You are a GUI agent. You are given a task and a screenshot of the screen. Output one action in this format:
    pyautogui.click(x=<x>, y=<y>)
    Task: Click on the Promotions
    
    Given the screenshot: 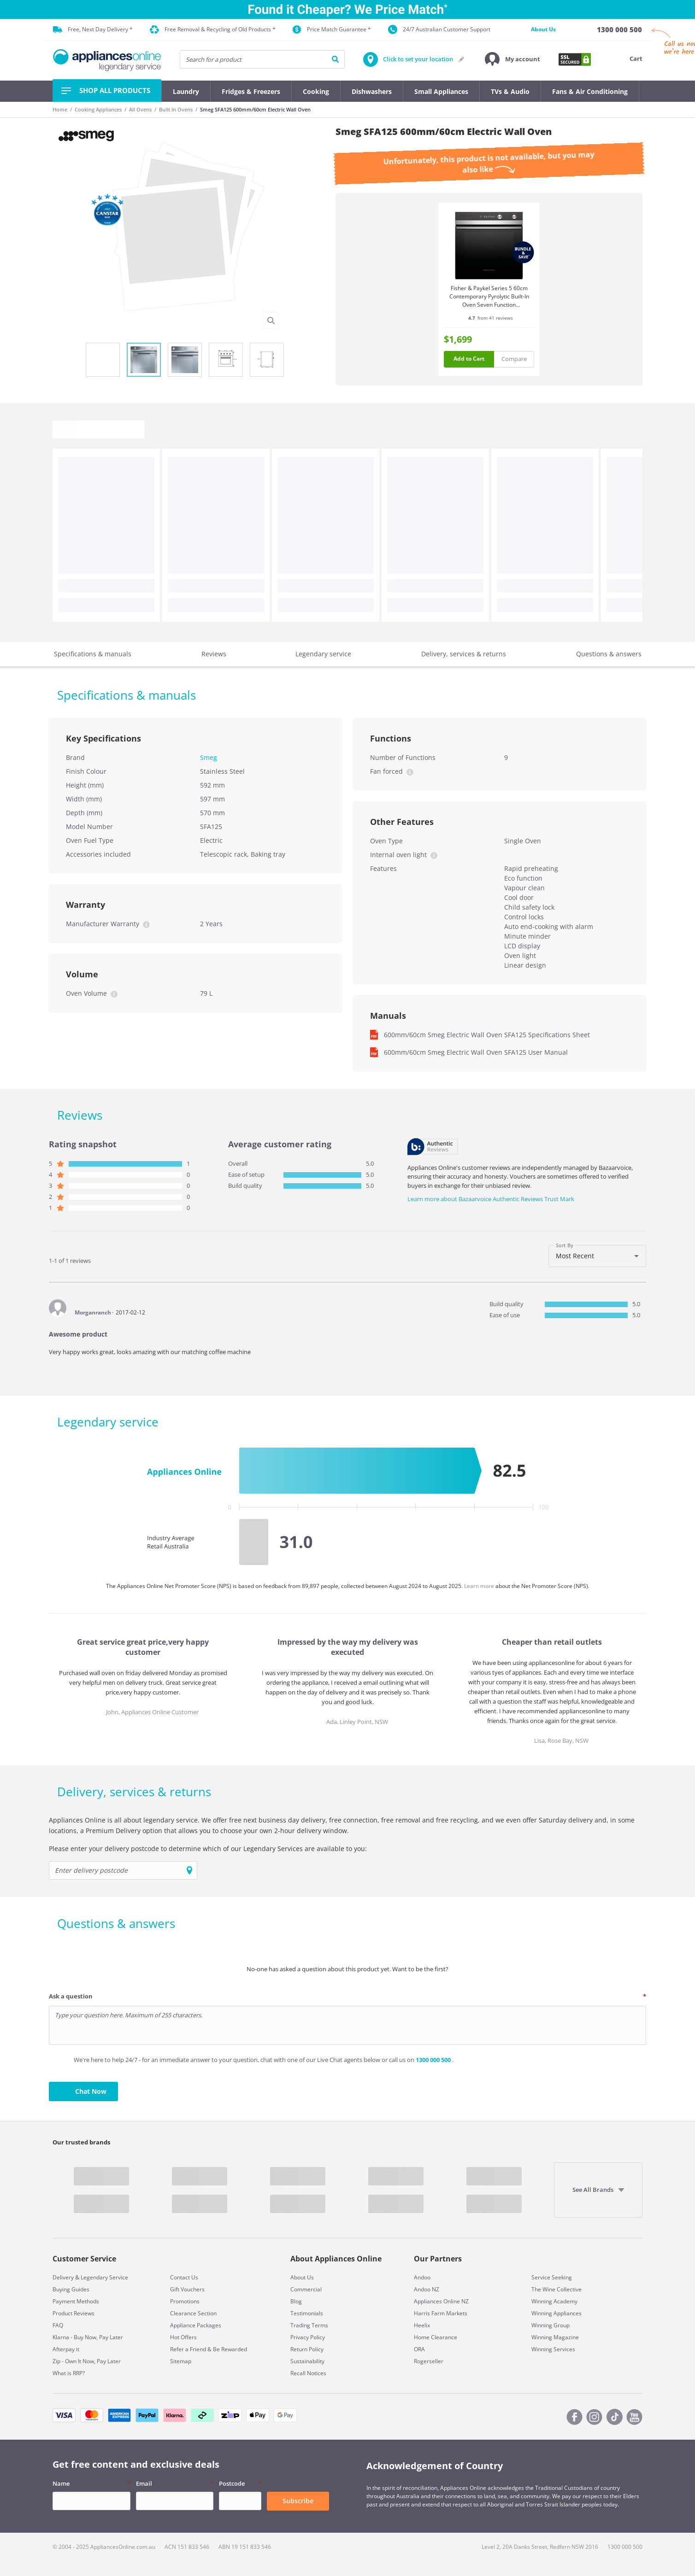 What is the action you would take?
    pyautogui.click(x=185, y=2301)
    